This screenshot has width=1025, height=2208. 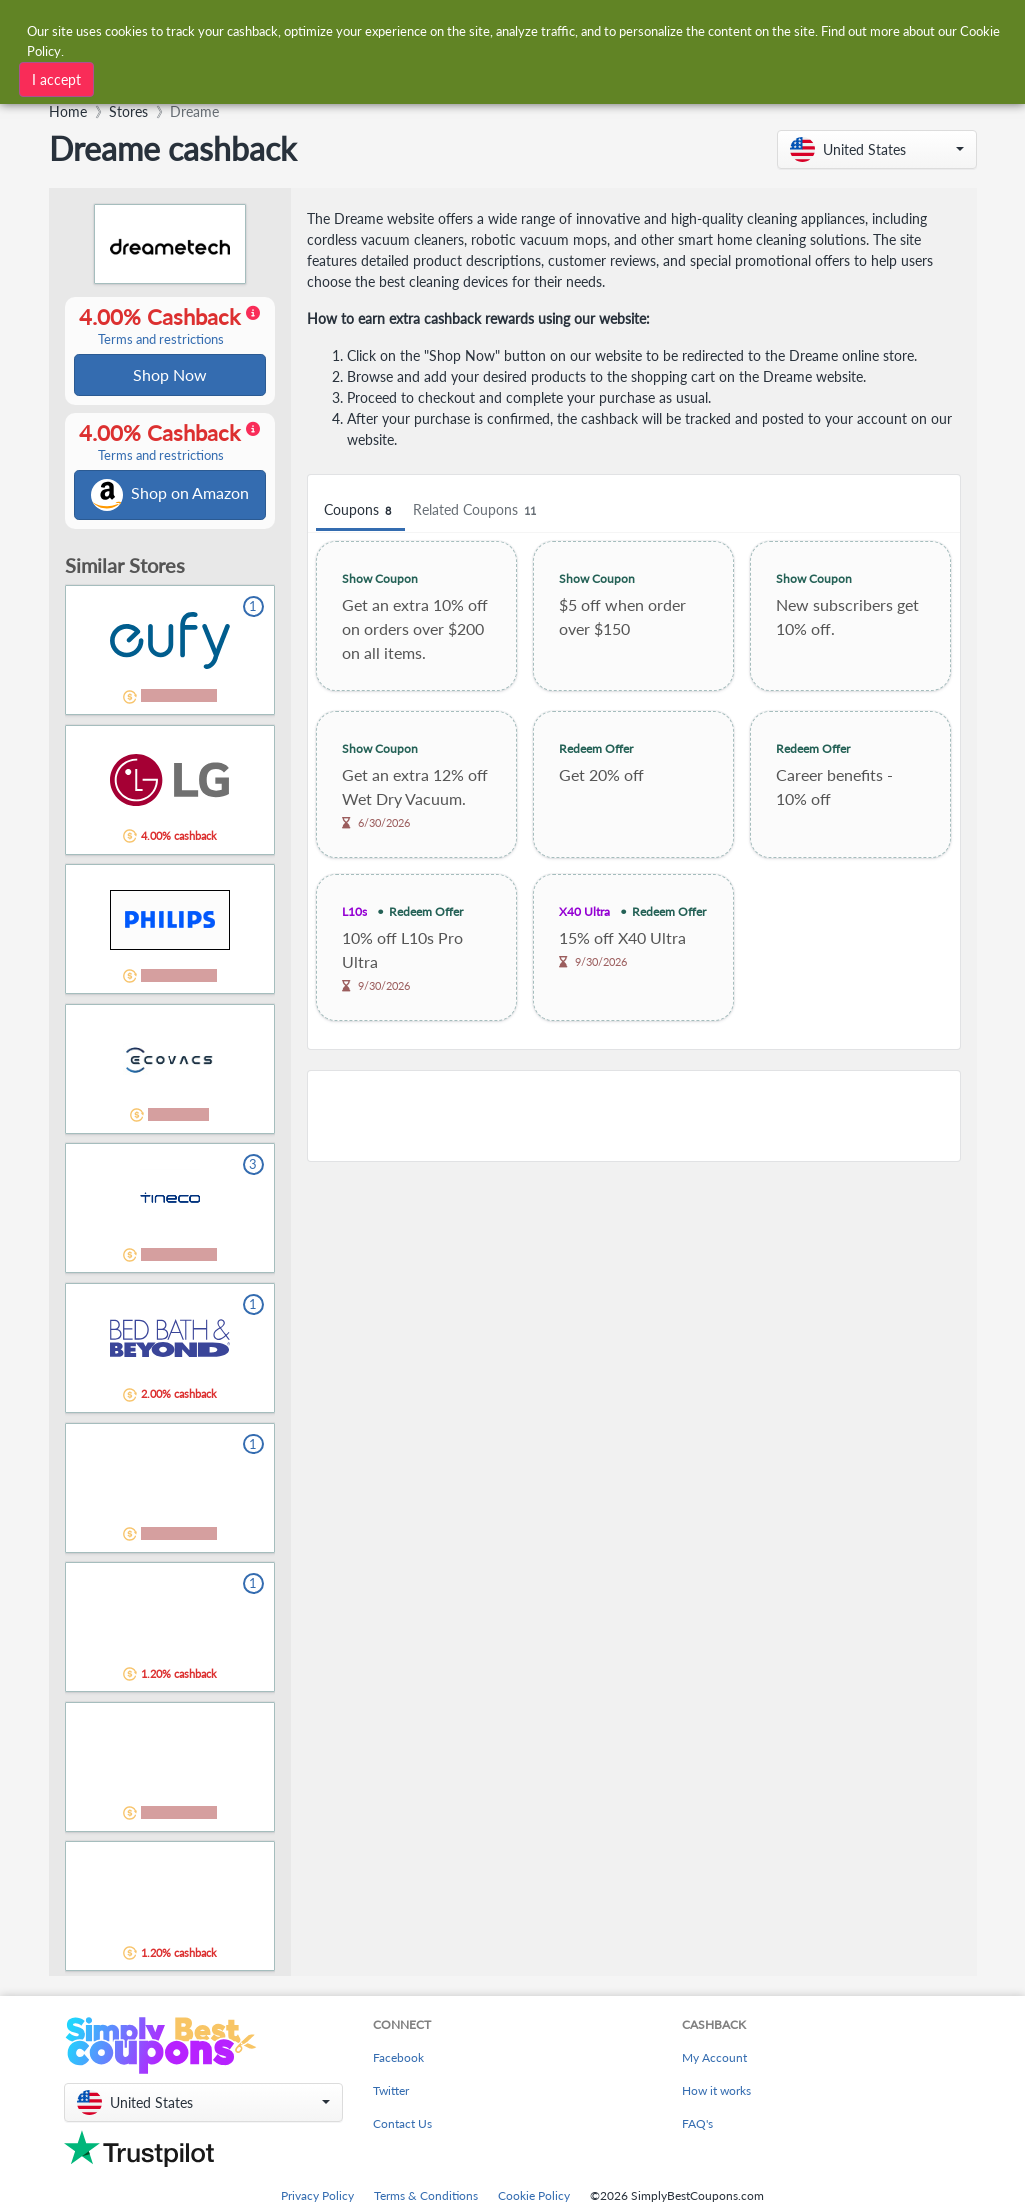 What do you see at coordinates (171, 498) in the screenshot?
I see `Shop on Amazon` at bounding box center [171, 498].